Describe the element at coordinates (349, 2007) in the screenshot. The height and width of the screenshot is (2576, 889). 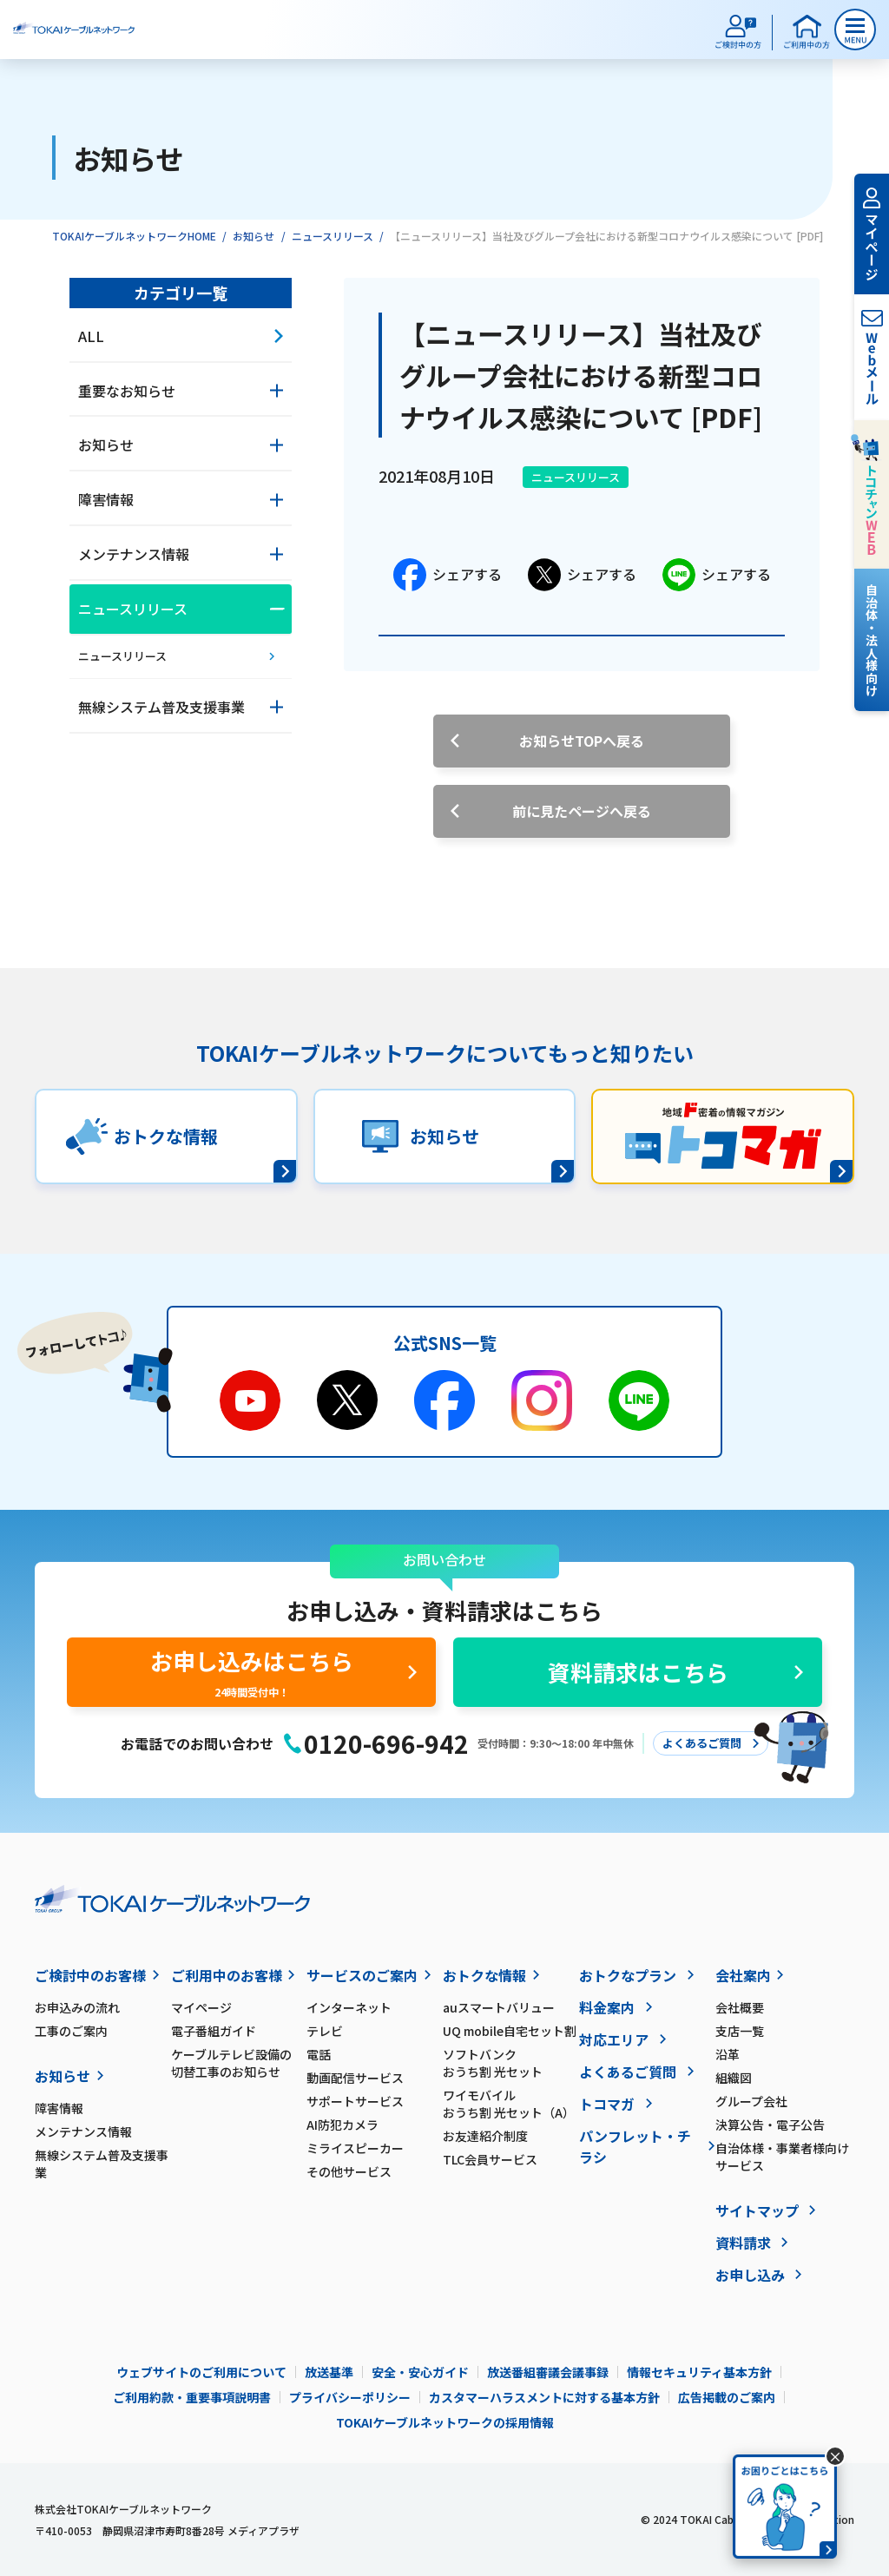
I see `インターネット` at that location.